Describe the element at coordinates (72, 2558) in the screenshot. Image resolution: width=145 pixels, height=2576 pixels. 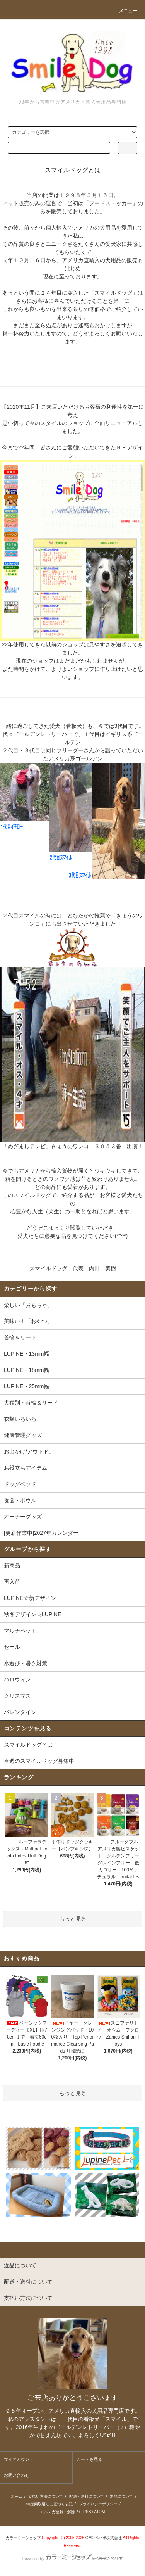
I see `Powered by` at that location.